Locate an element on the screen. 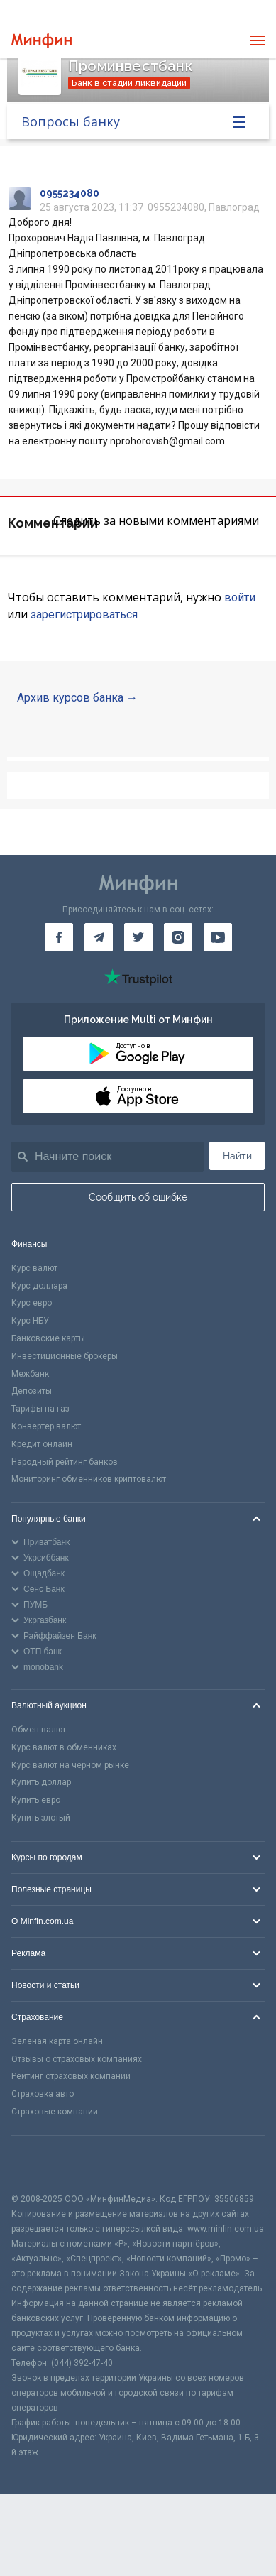  [Минфин в Telegram] is located at coordinates (98, 937).